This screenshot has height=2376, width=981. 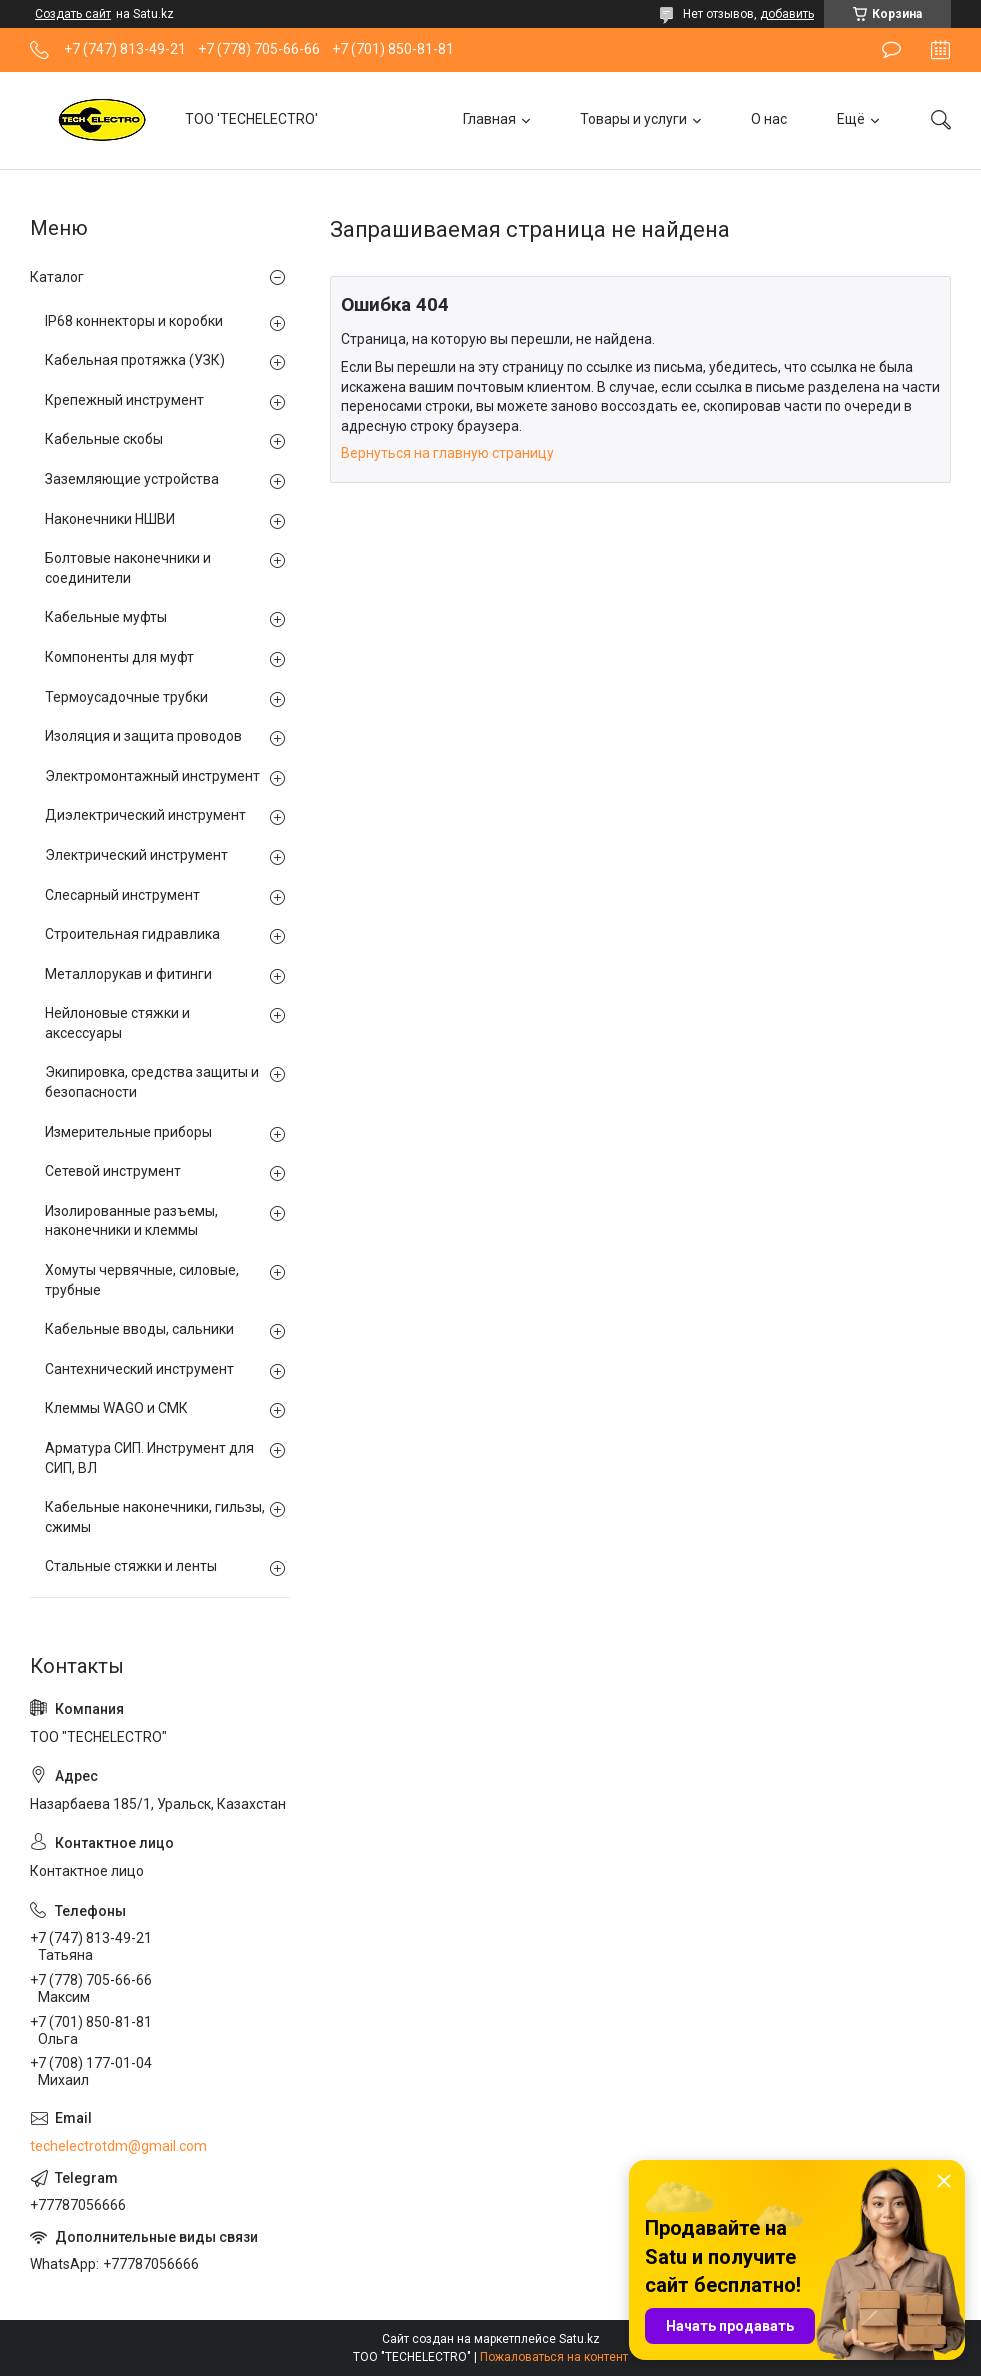 I want to click on Сетевой инструмент, so click(x=113, y=1171).